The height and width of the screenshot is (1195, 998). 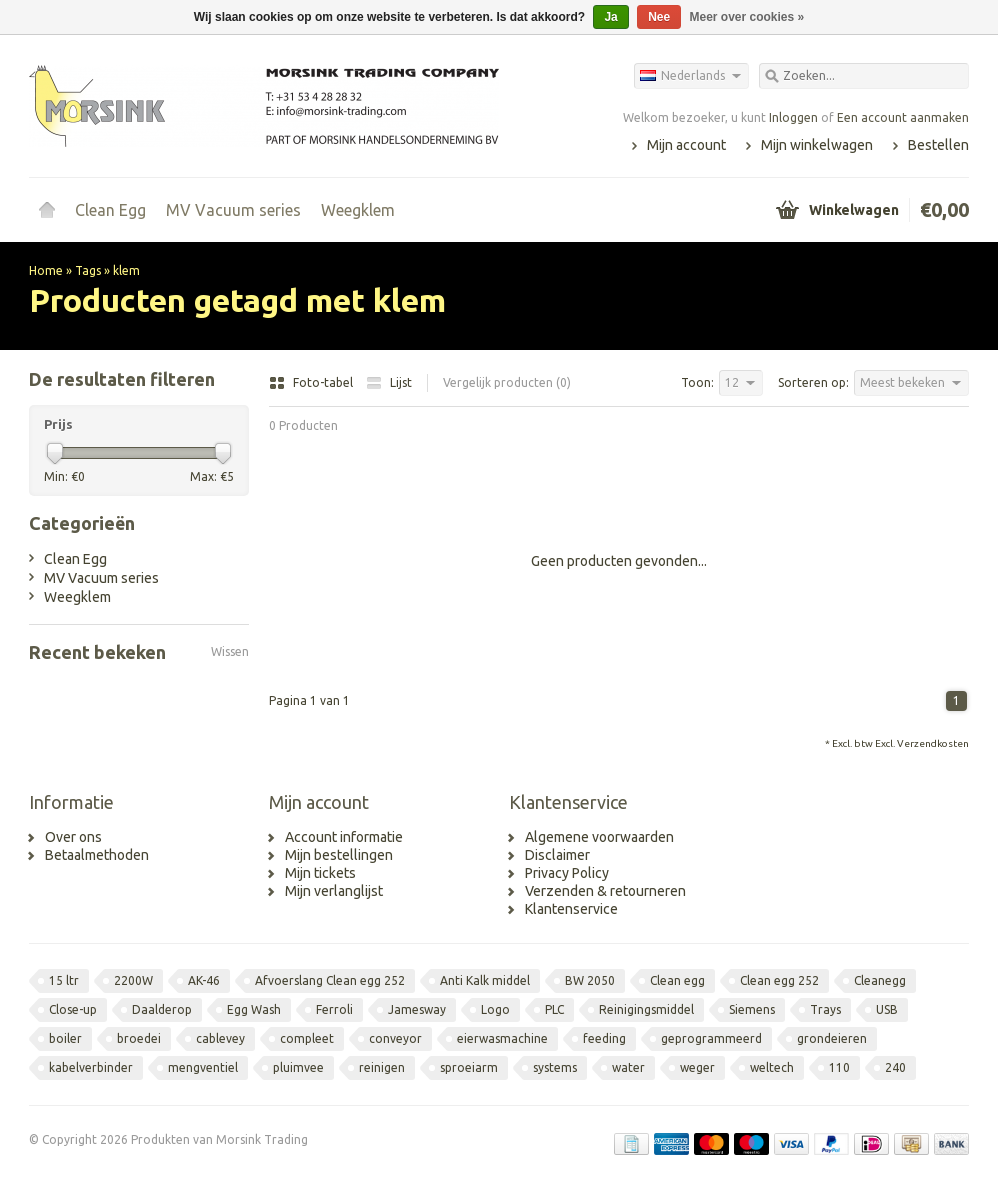 What do you see at coordinates (772, 1067) in the screenshot?
I see `weltech` at bounding box center [772, 1067].